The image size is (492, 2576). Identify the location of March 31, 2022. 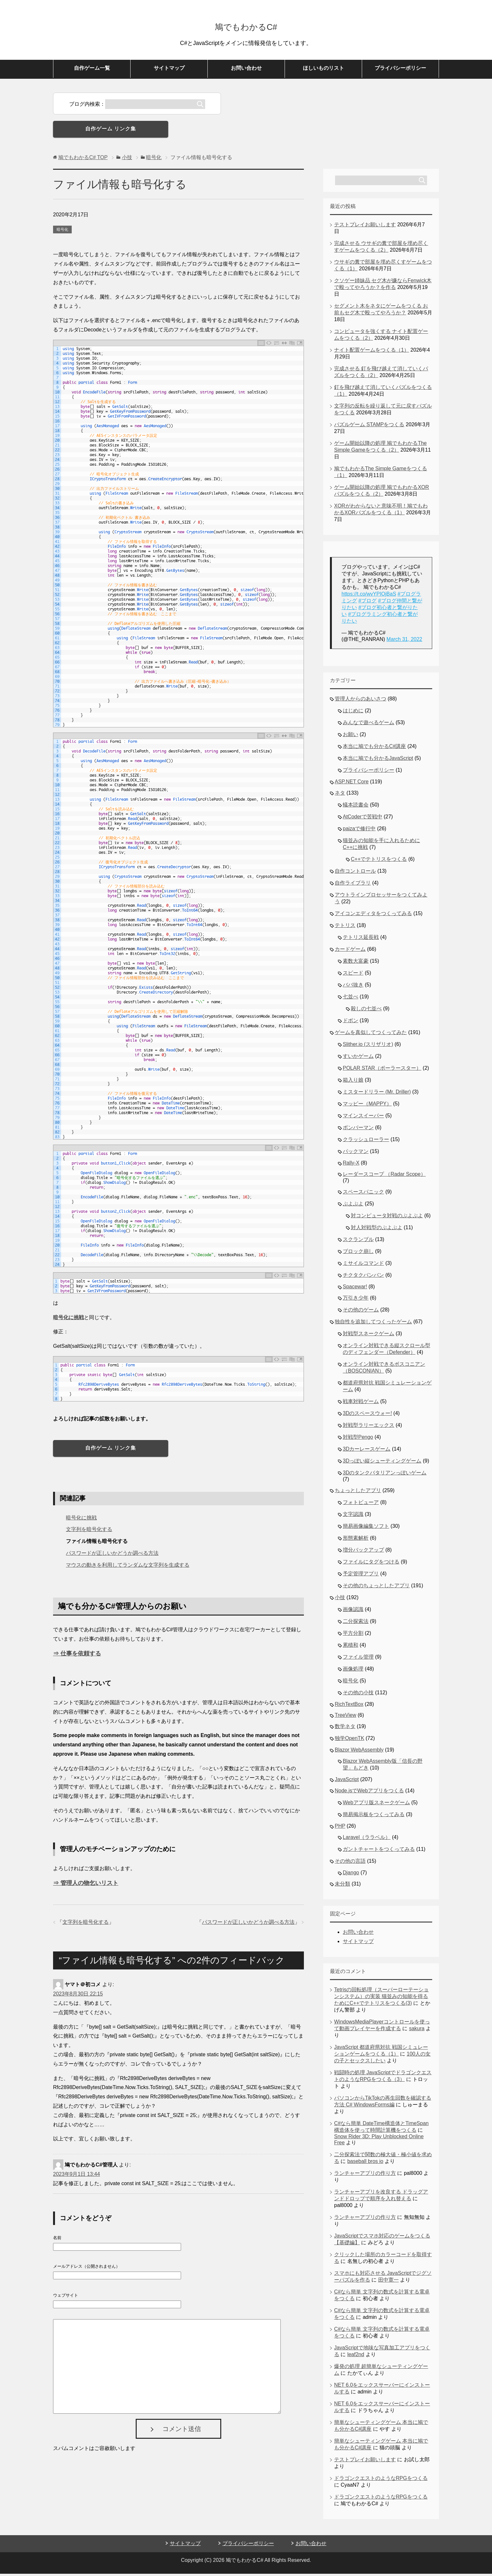
(404, 641).